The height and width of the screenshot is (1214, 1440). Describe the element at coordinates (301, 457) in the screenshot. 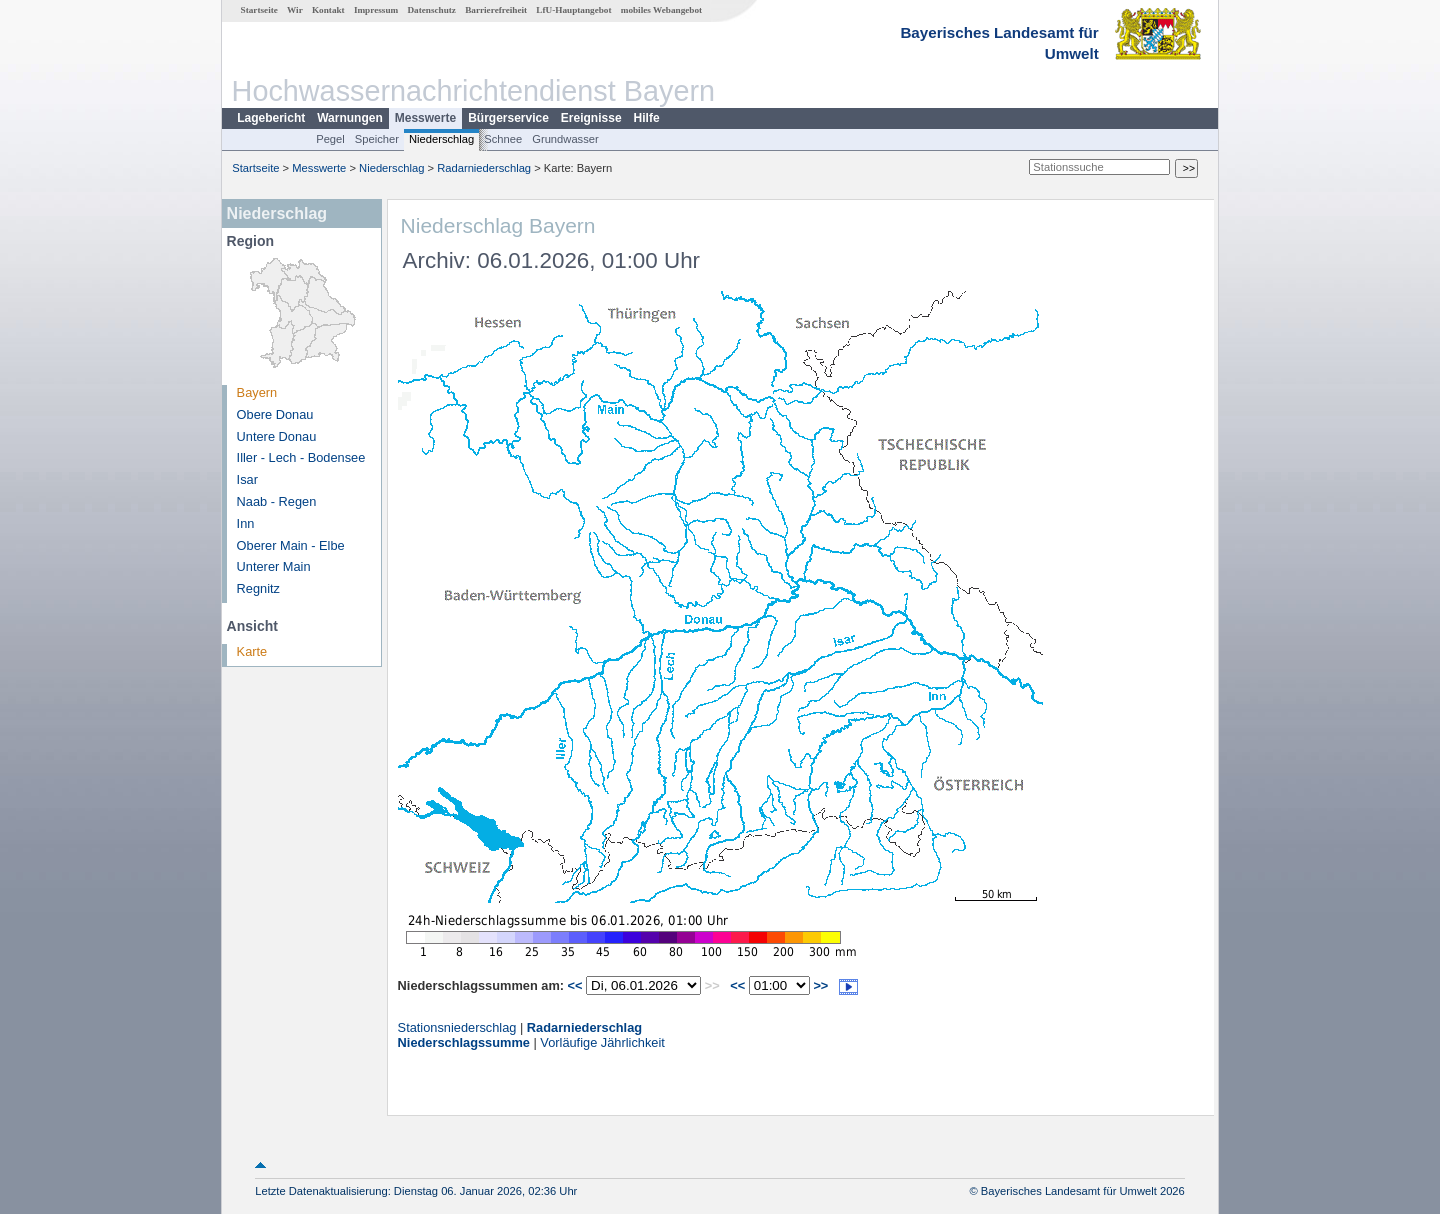

I see `Iller - Lech - Bodensee` at that location.